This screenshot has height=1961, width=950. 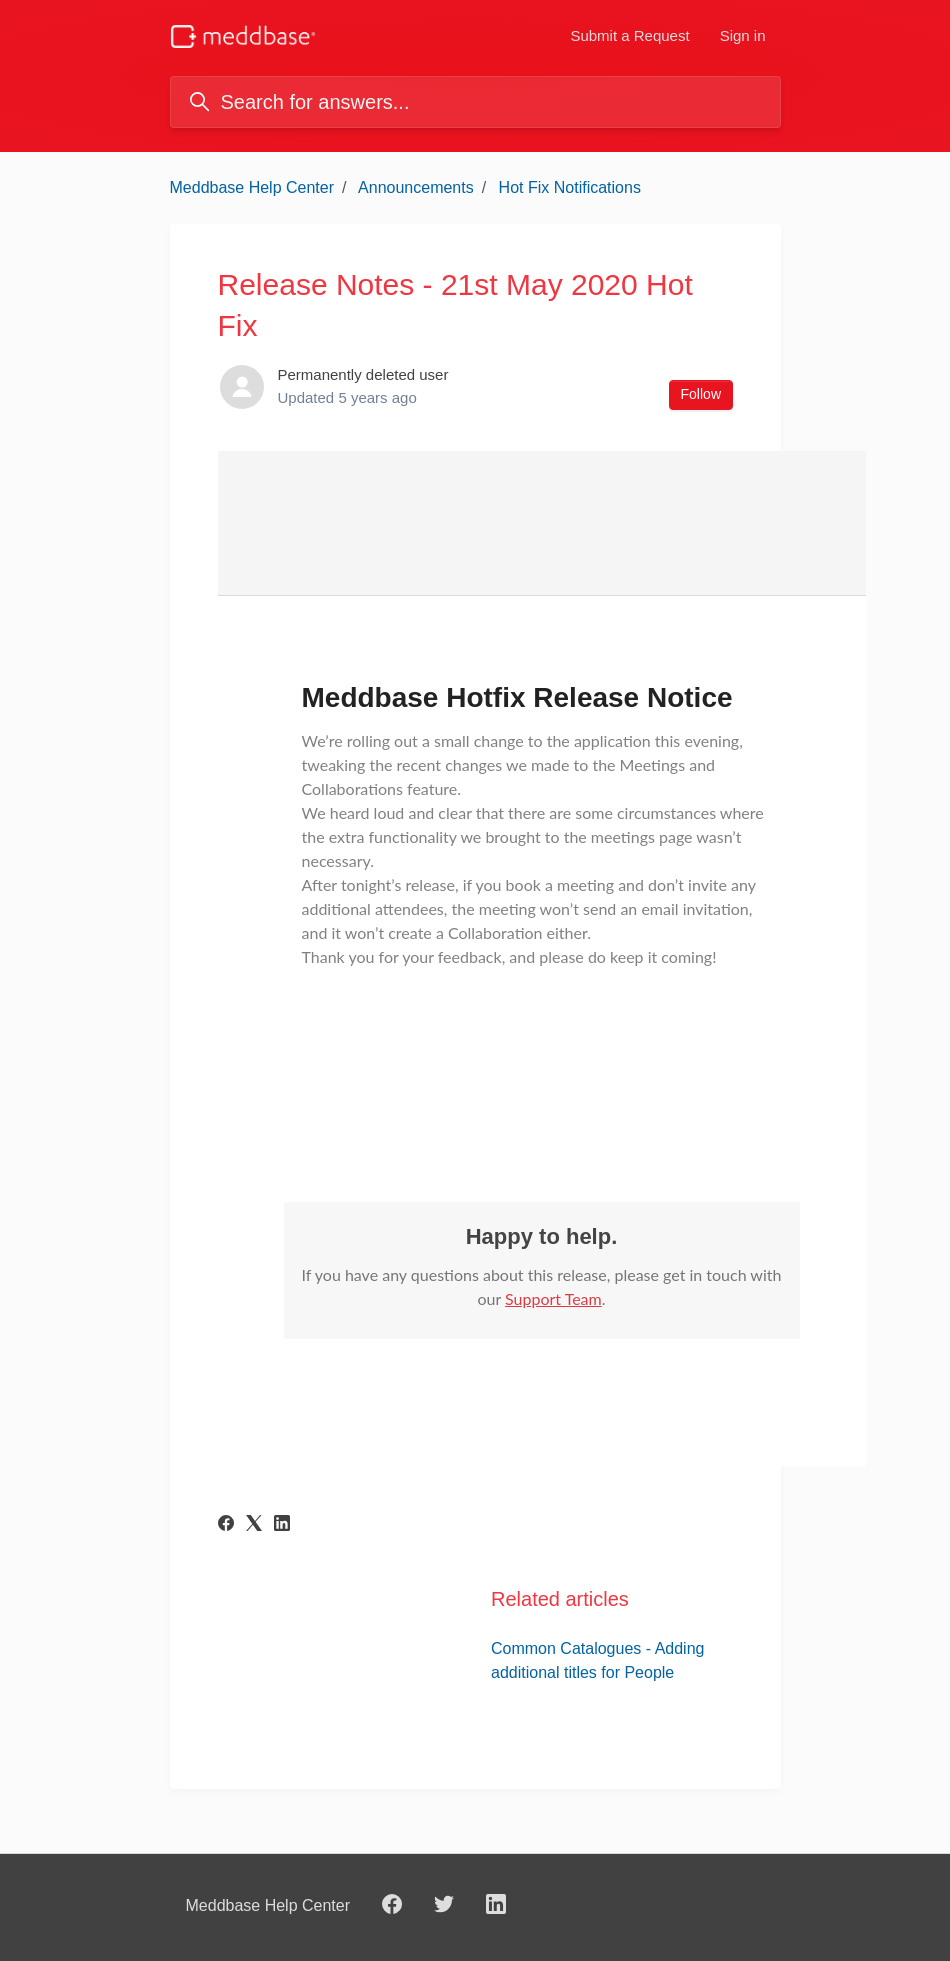 I want to click on Announcements, so click(x=416, y=187).